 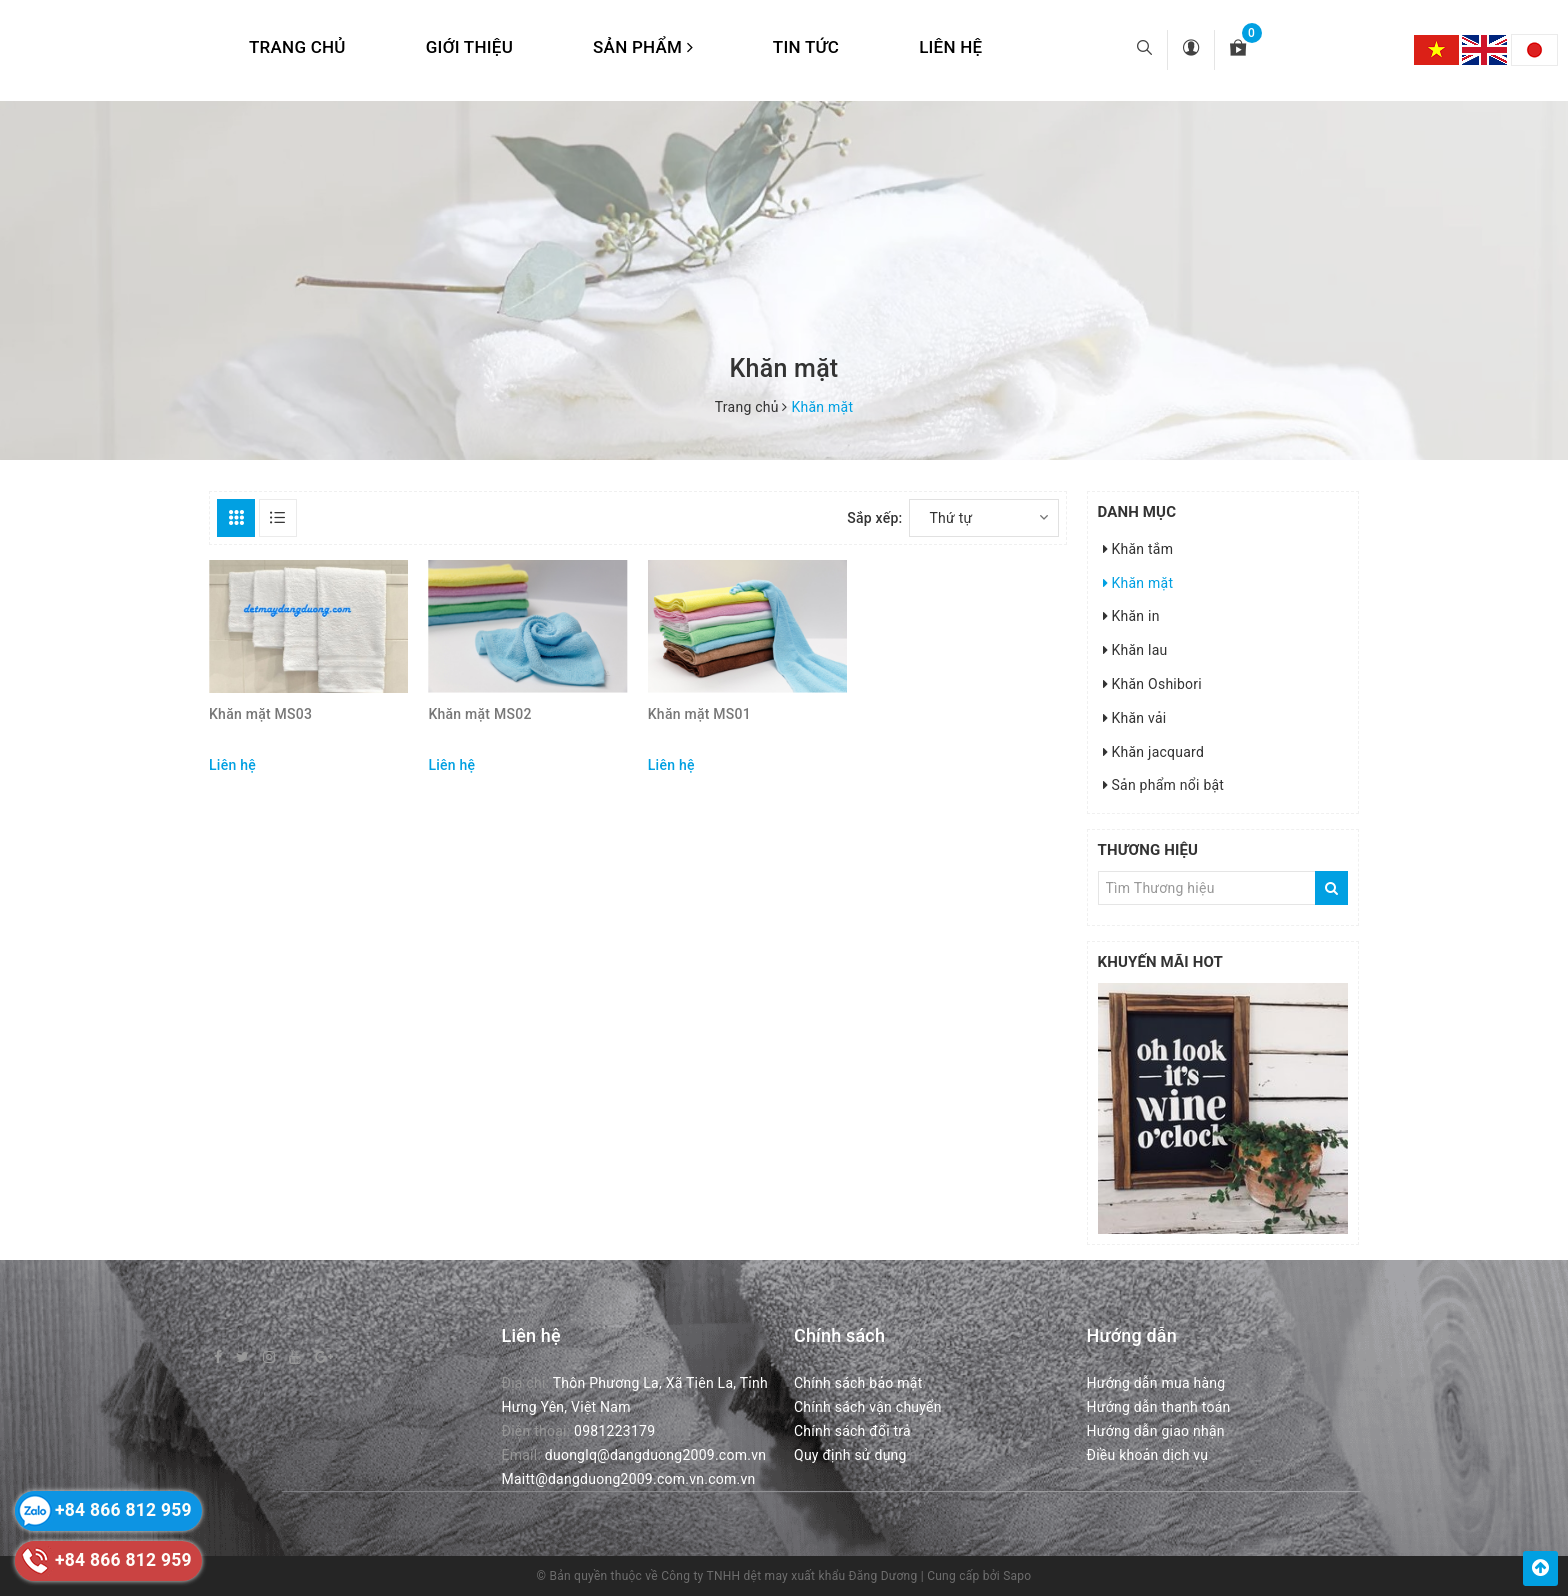 What do you see at coordinates (1135, 718) in the screenshot?
I see `Khăn vải` at bounding box center [1135, 718].